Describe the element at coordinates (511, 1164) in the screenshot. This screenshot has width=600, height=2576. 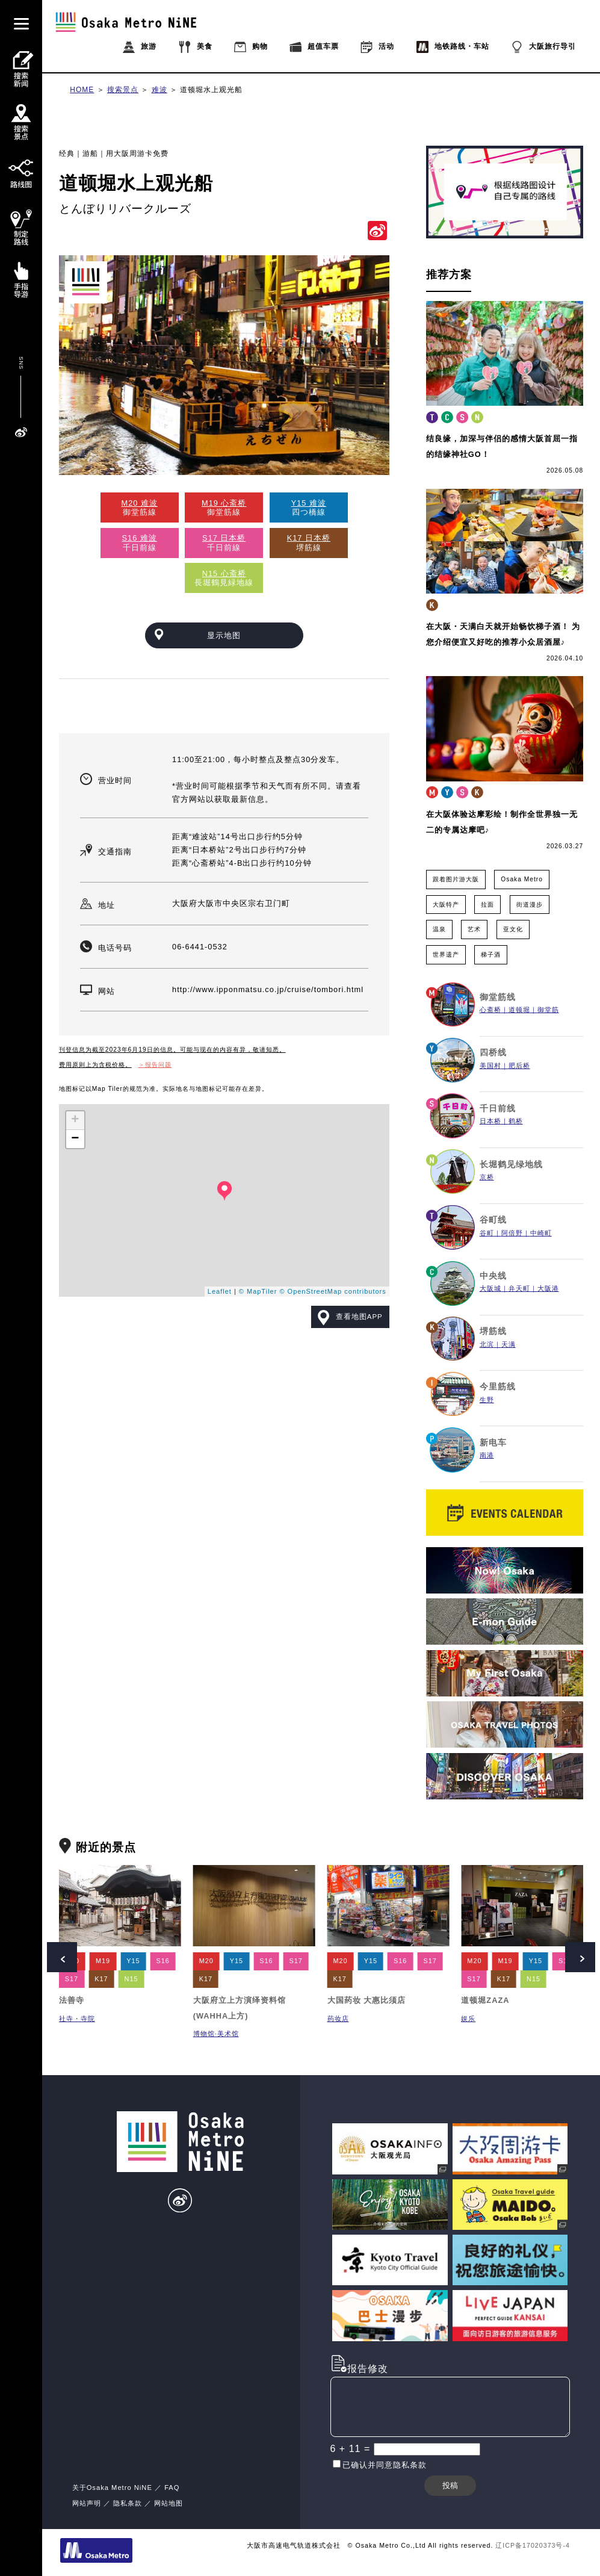
I see `长堀鹤见绿地线` at that location.